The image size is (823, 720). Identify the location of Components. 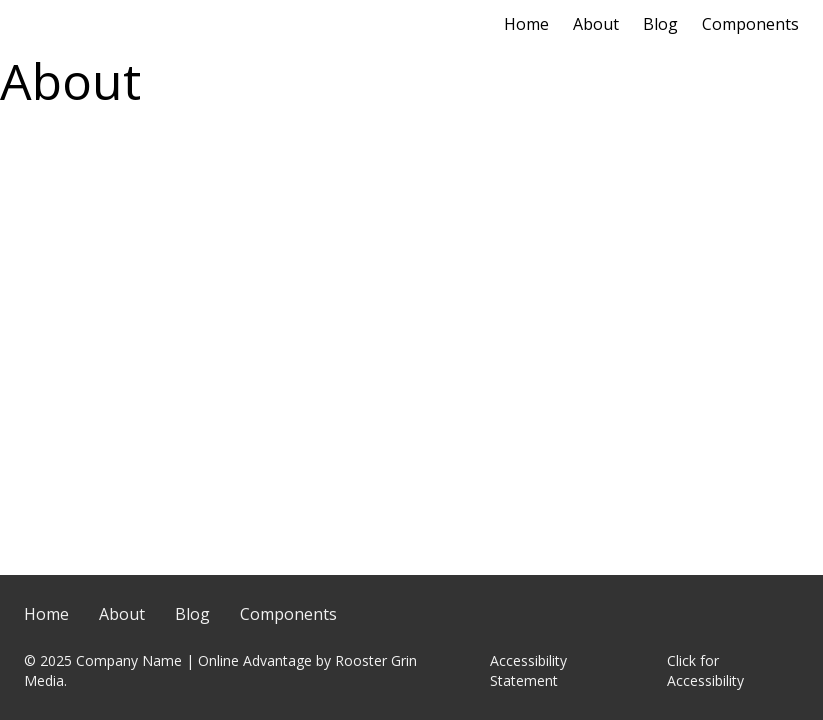
(750, 24).